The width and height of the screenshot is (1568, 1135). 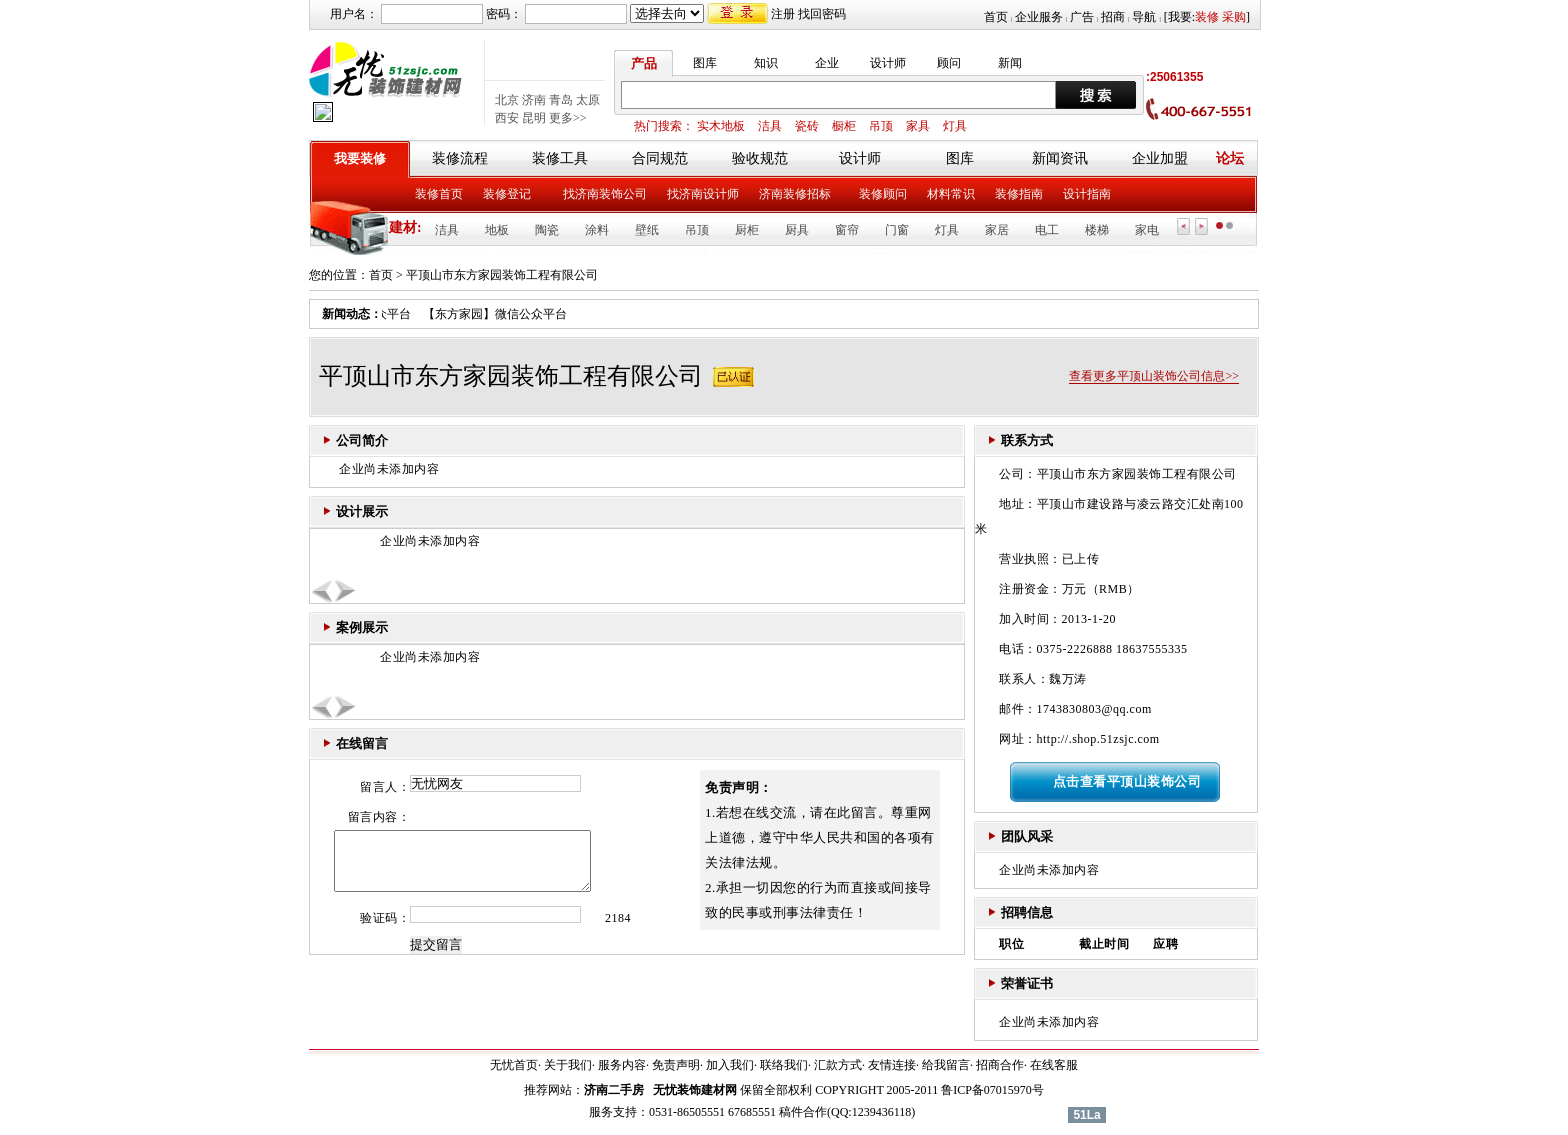 What do you see at coordinates (644, 63) in the screenshot?
I see `产品` at bounding box center [644, 63].